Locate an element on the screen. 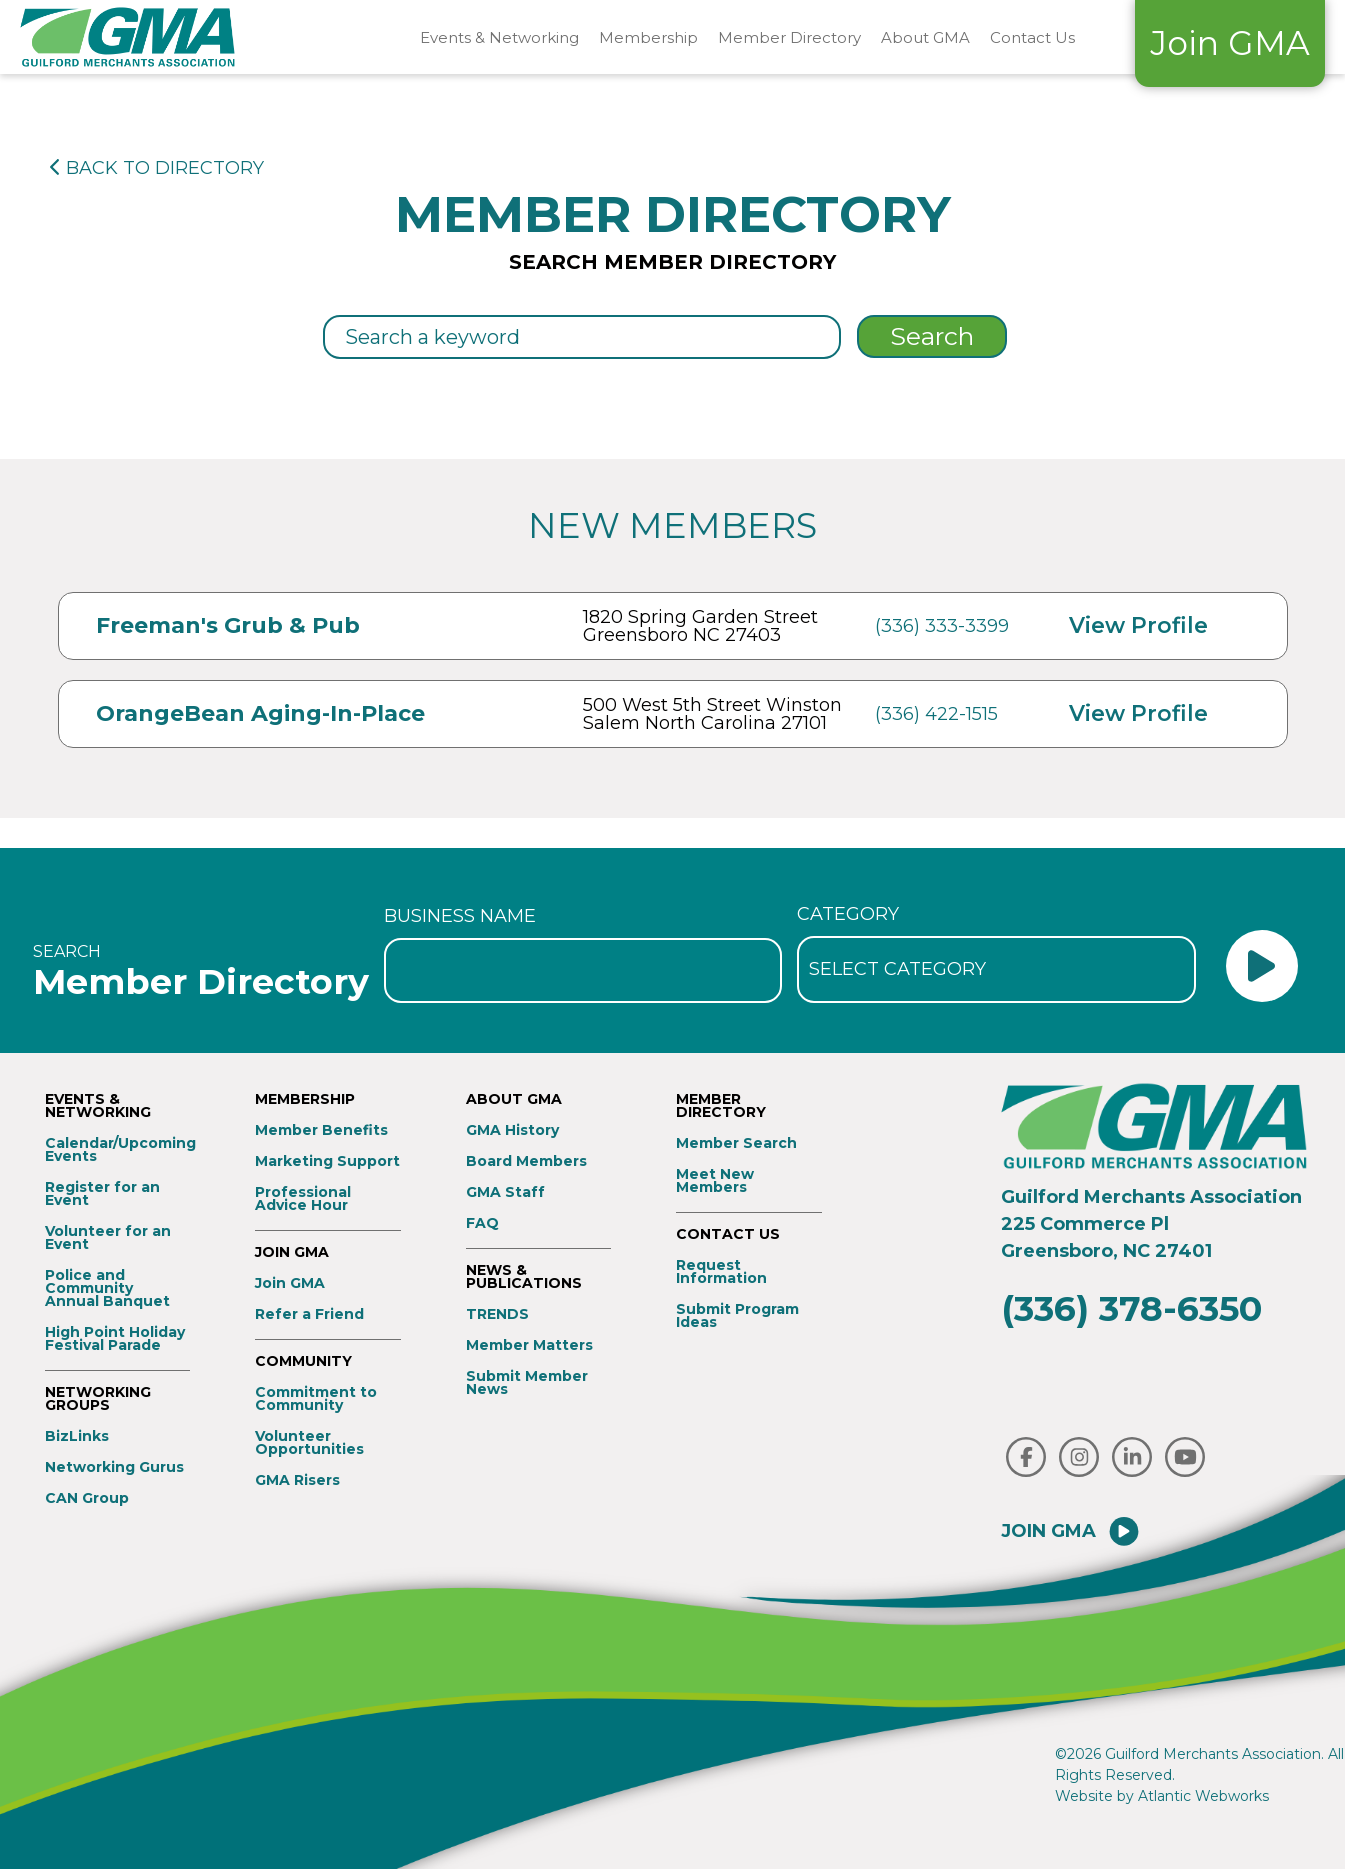  Member Directory is located at coordinates (789, 37).